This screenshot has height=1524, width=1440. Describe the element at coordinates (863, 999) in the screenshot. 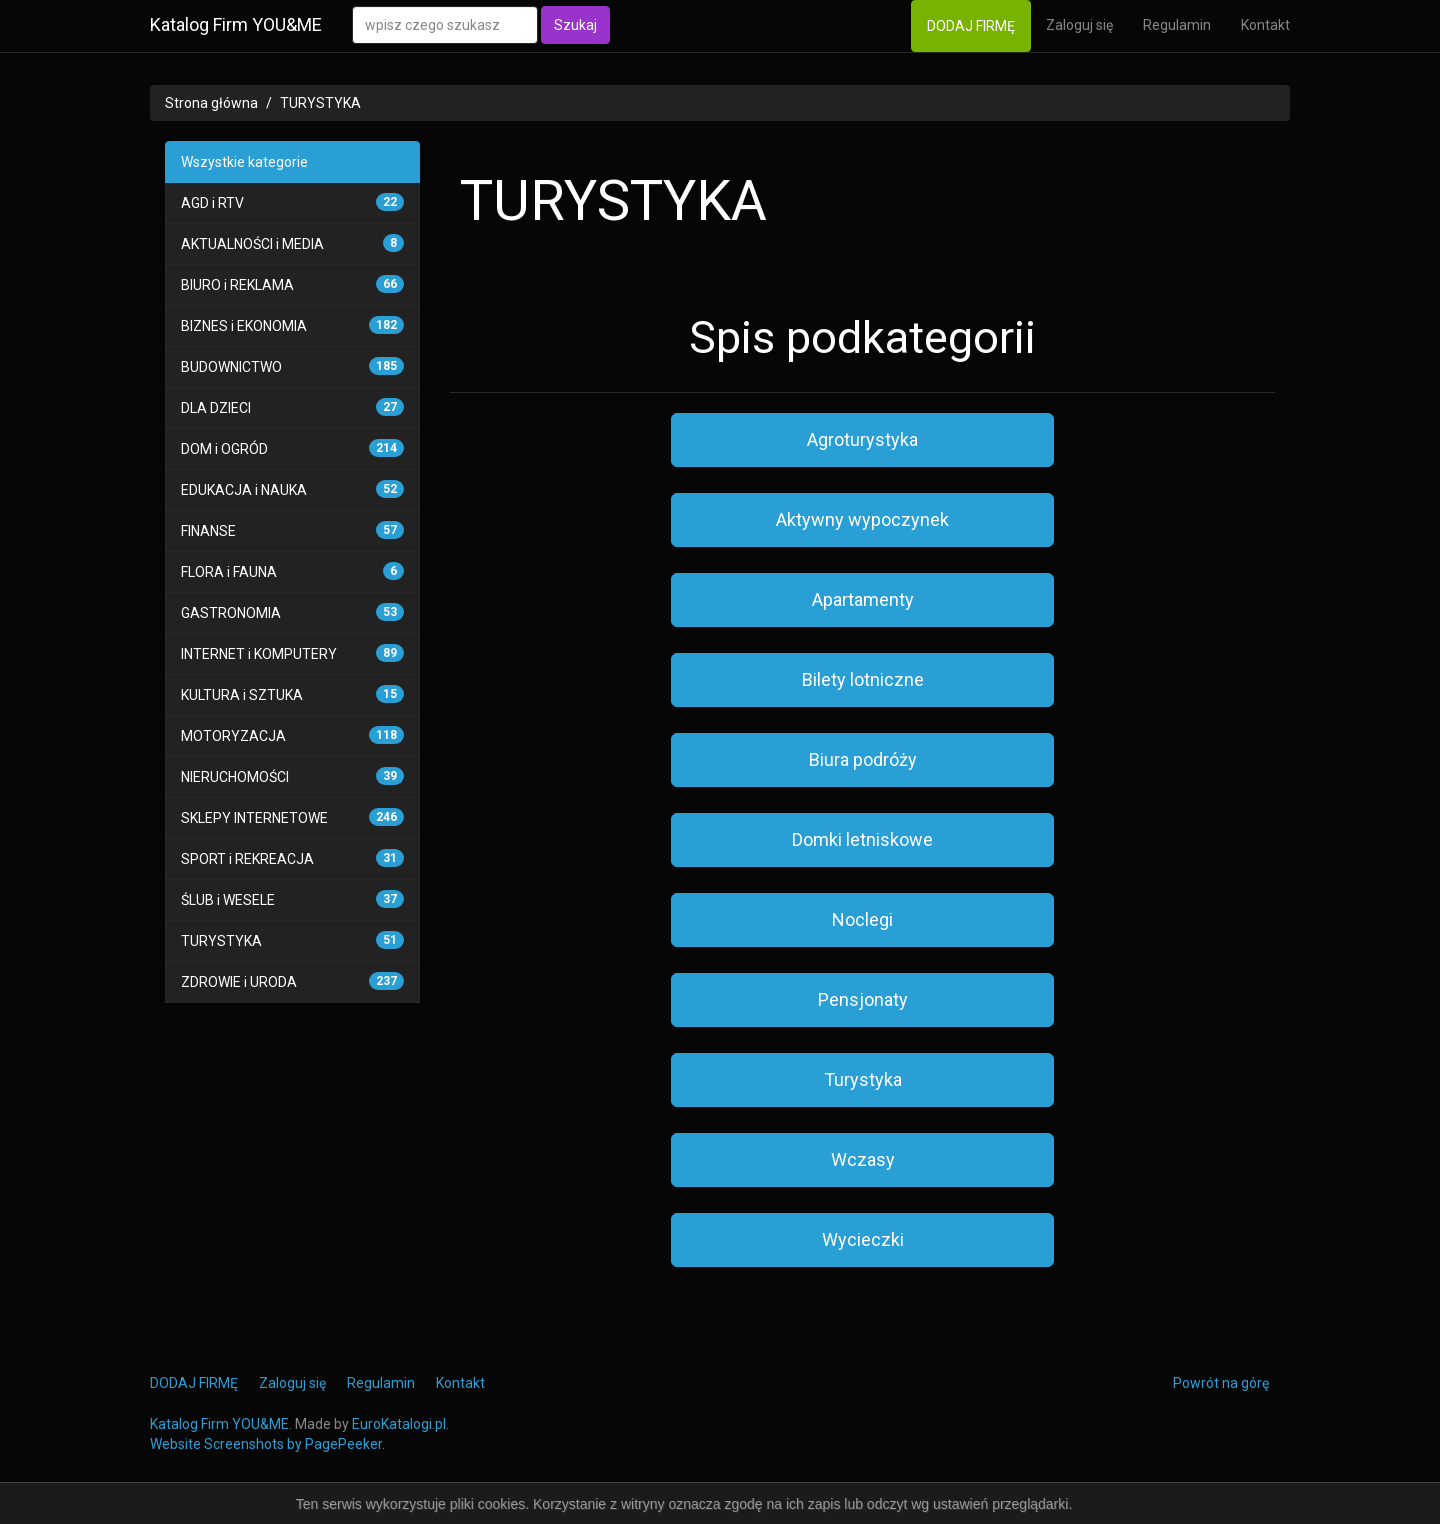

I see `Pensjonaty` at that location.